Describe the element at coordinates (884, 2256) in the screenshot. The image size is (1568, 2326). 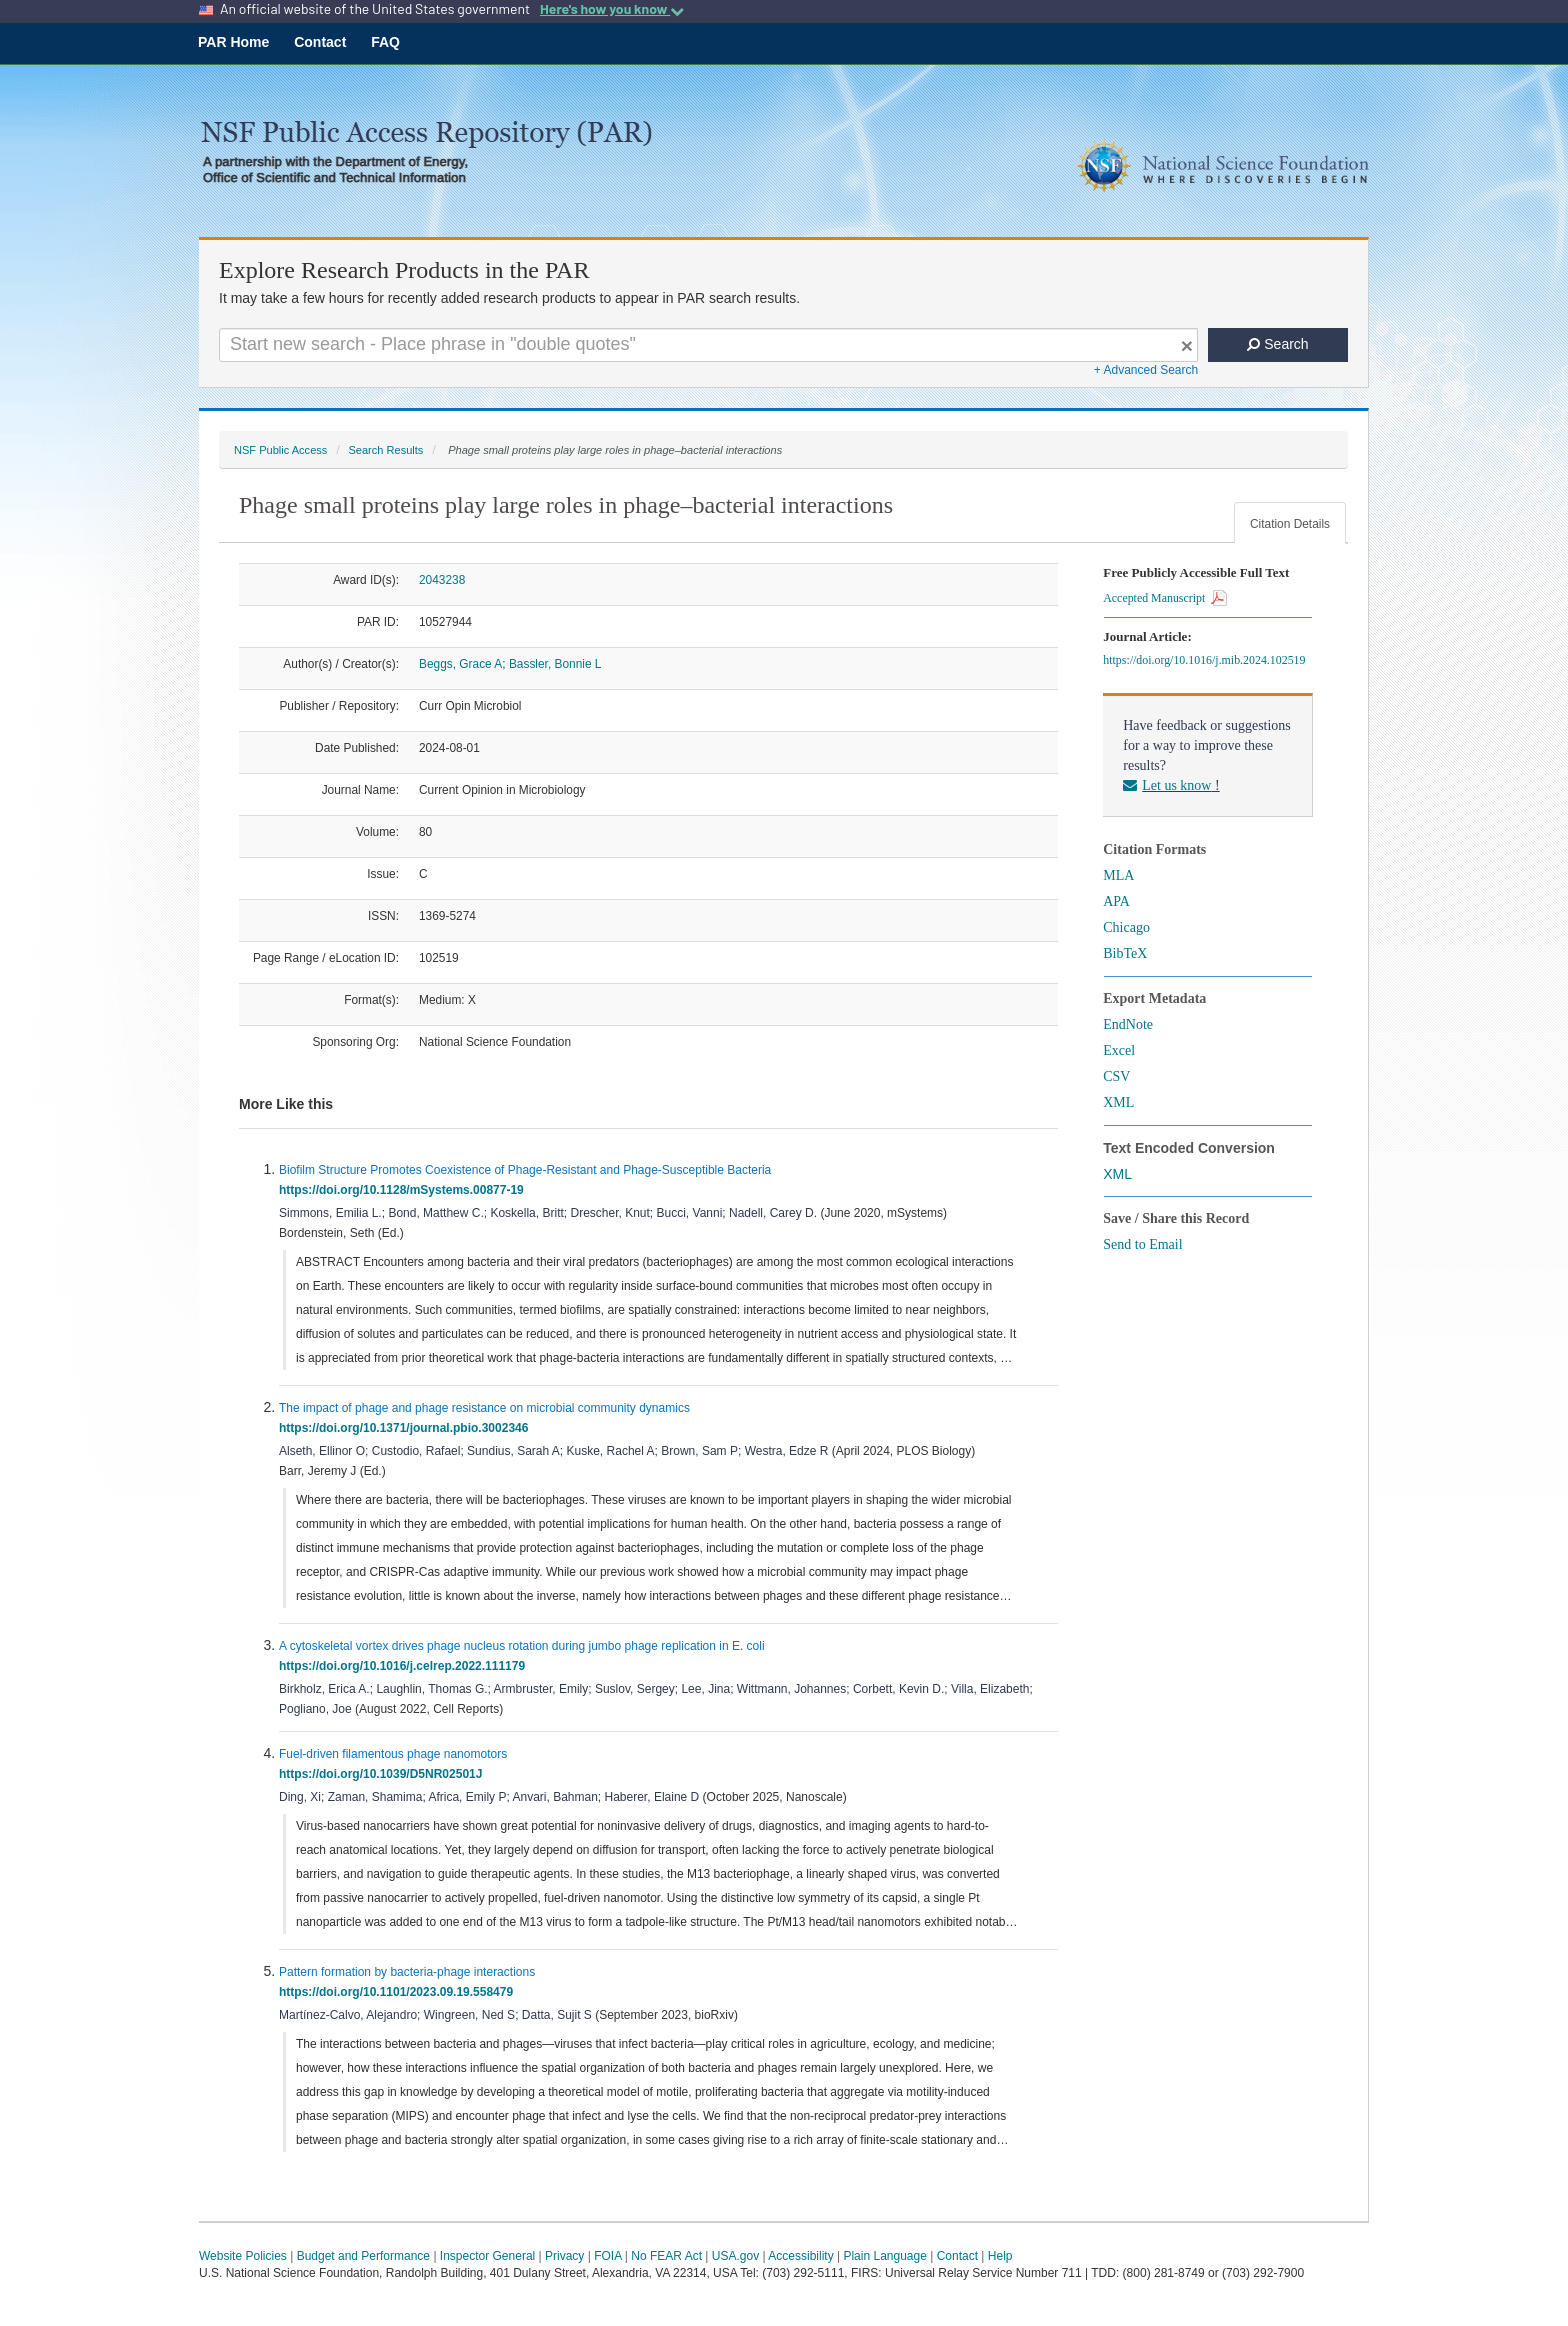
I see `Plain Language` at that location.